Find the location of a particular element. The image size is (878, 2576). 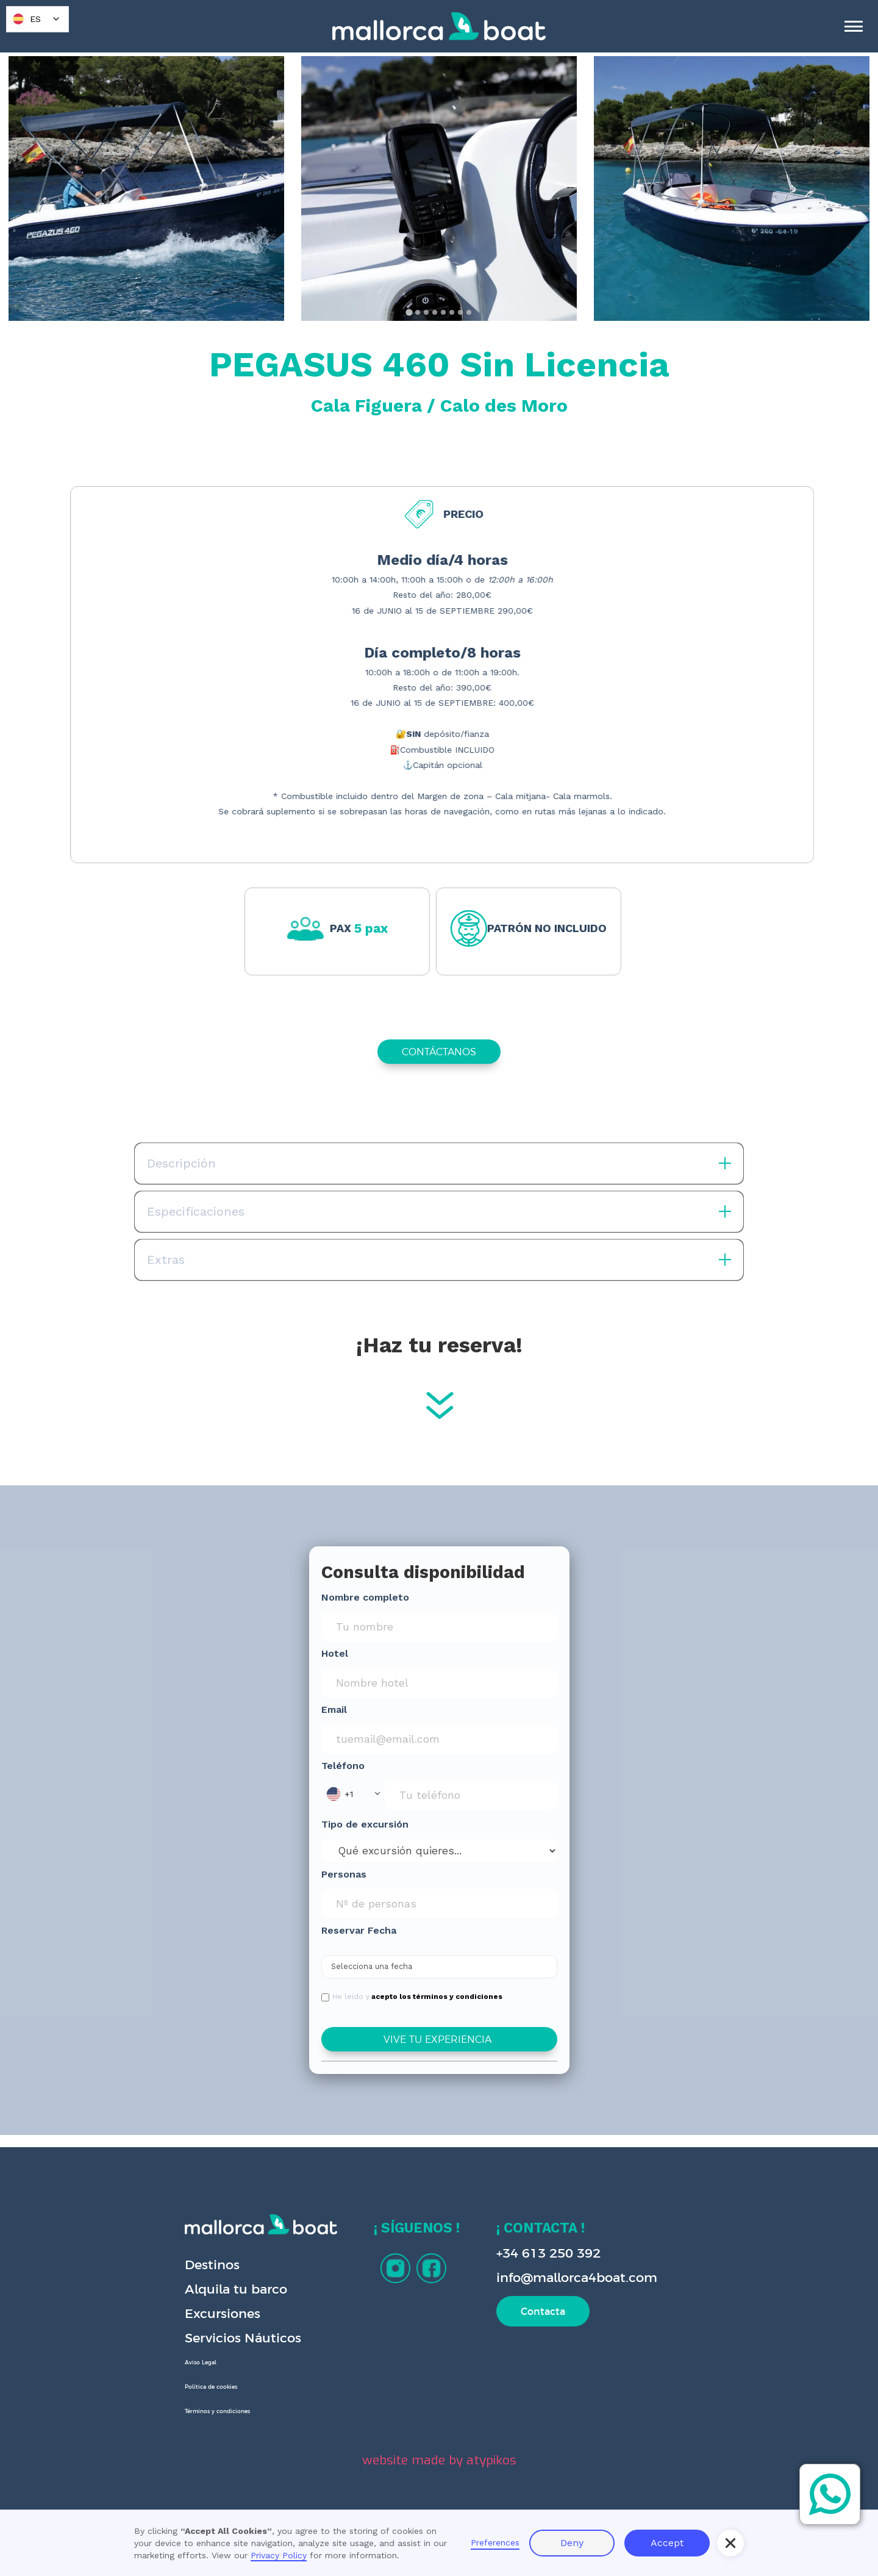

[Phone Input] is located at coordinates (471, 1795).